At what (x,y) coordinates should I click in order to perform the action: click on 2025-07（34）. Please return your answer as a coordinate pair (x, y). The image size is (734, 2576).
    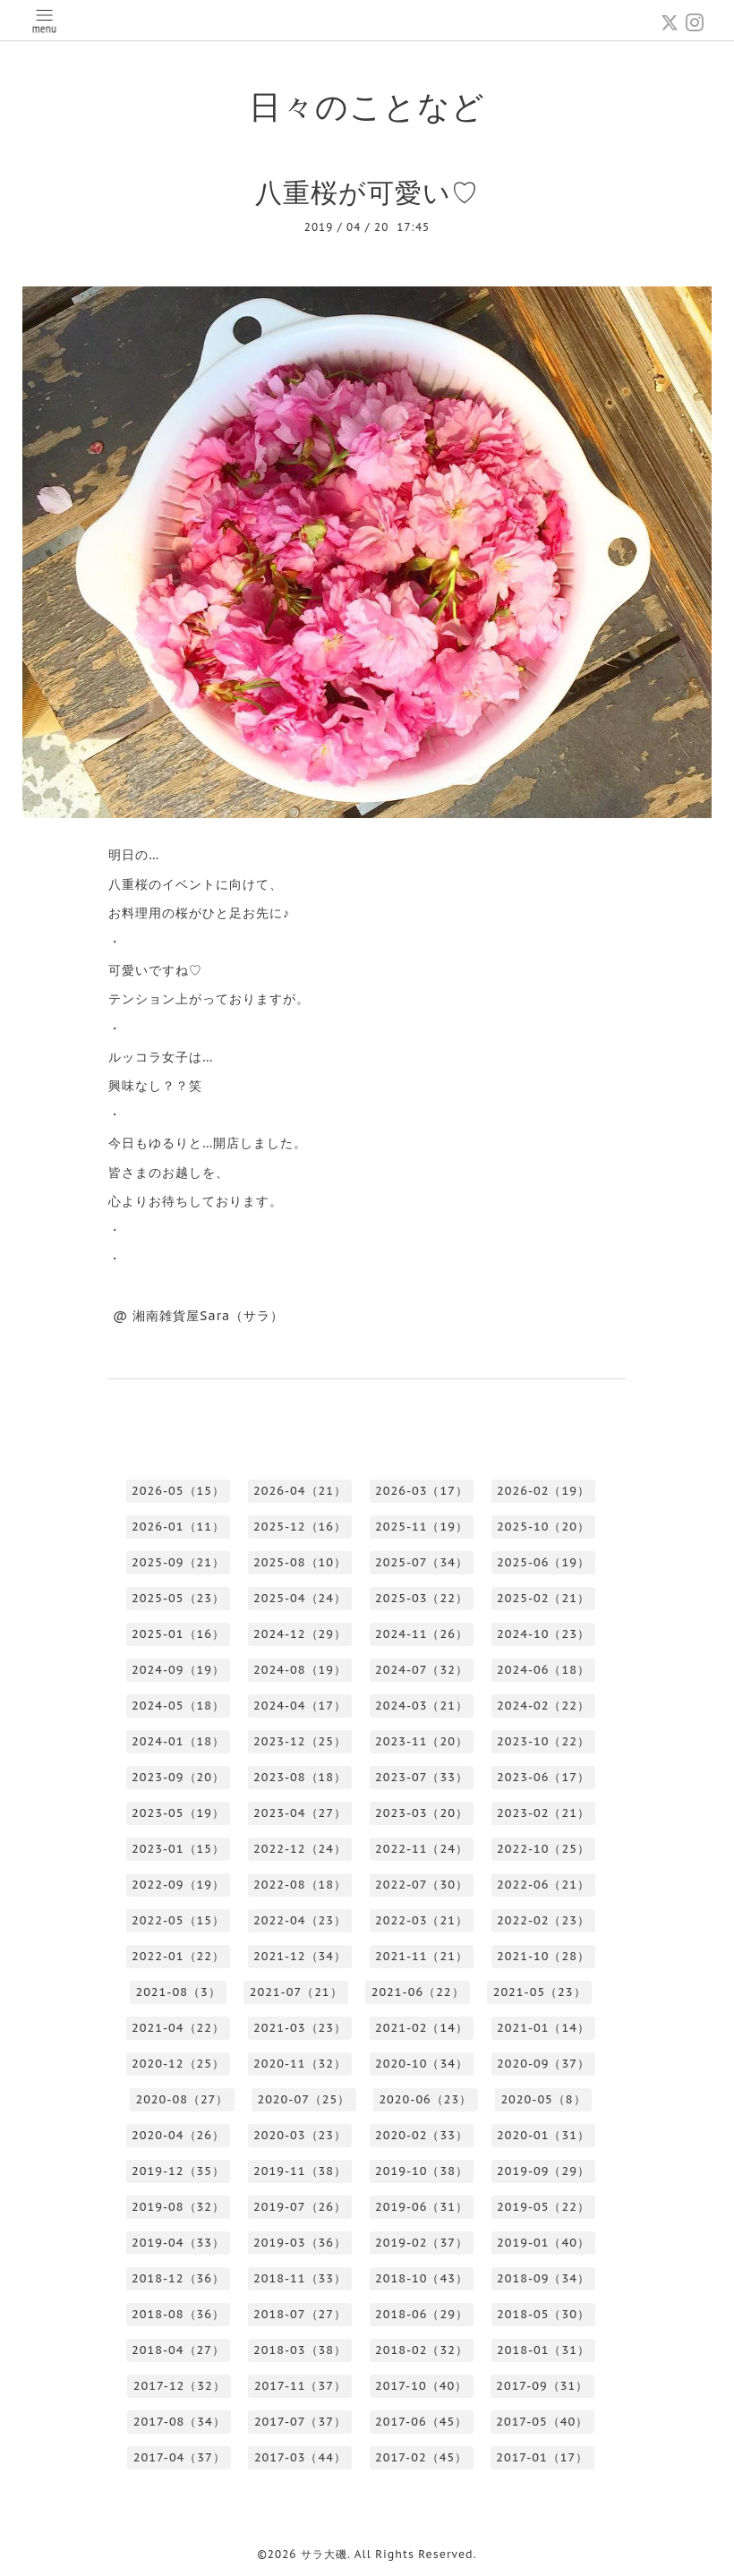
    Looking at the image, I should click on (421, 1562).